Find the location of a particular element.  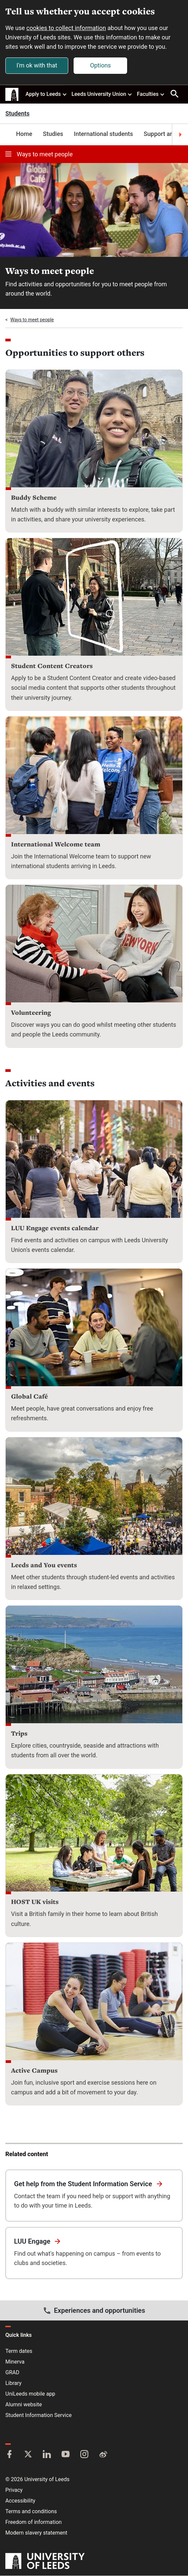

Faculties is located at coordinates (151, 94).